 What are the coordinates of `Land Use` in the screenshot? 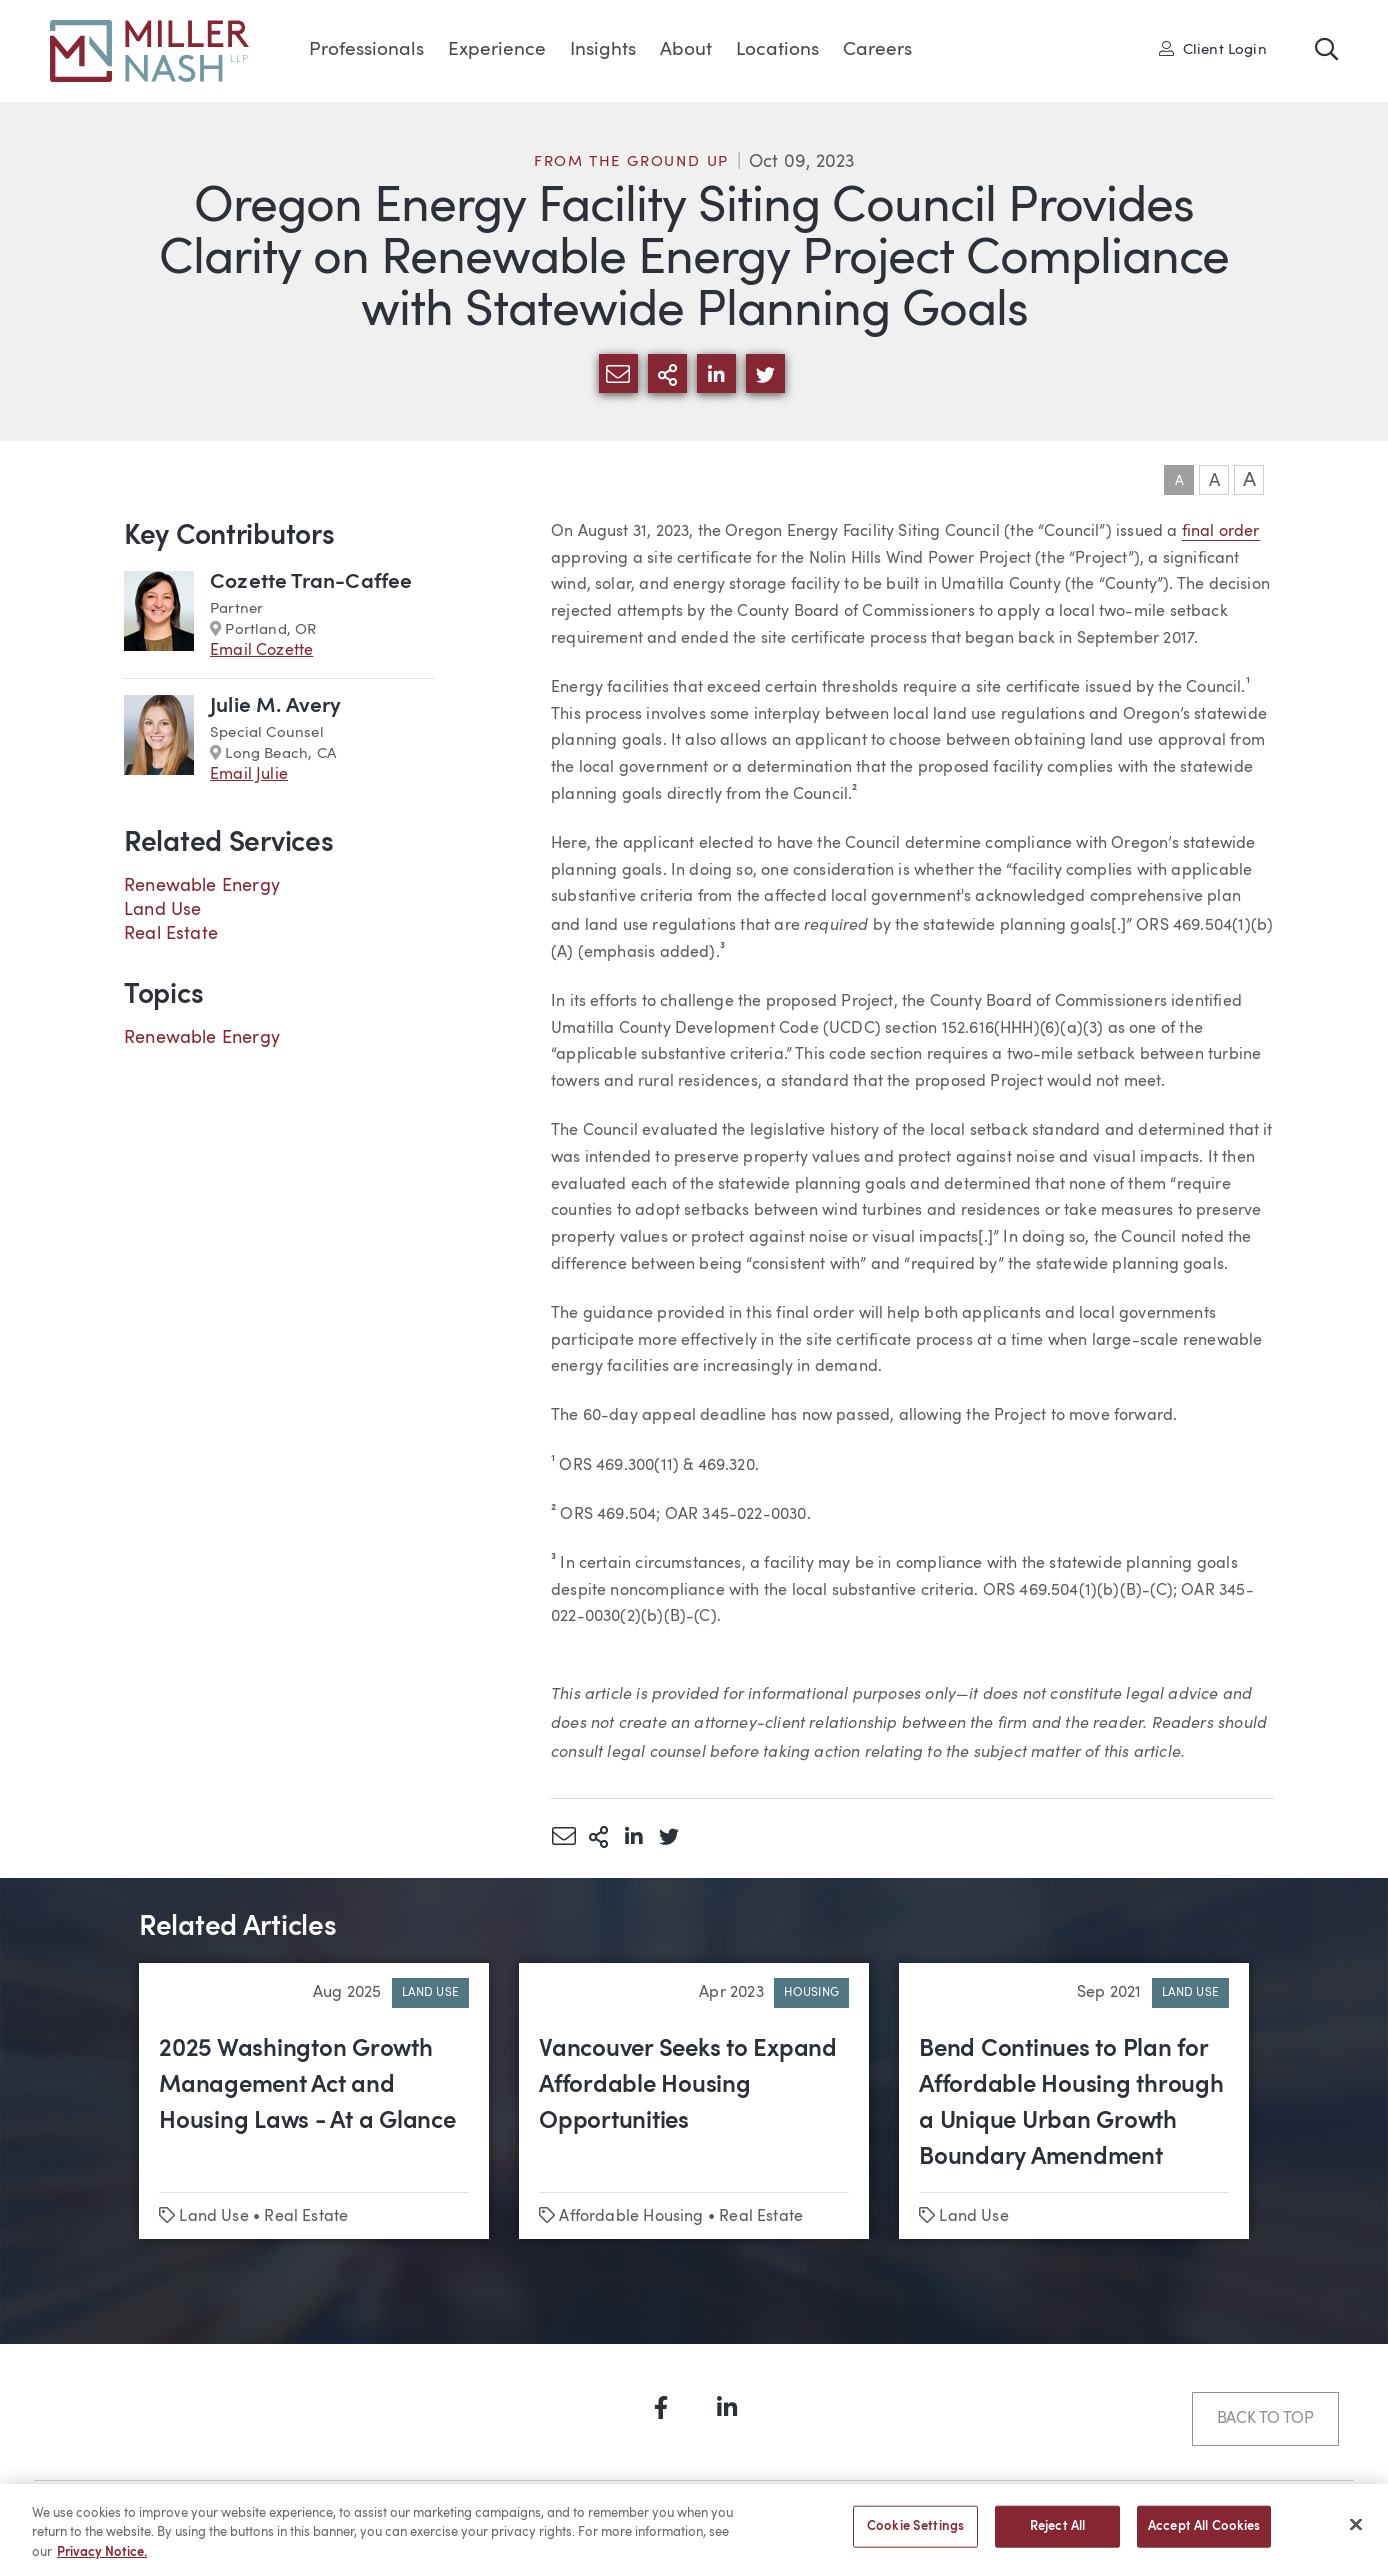 It's located at (162, 910).